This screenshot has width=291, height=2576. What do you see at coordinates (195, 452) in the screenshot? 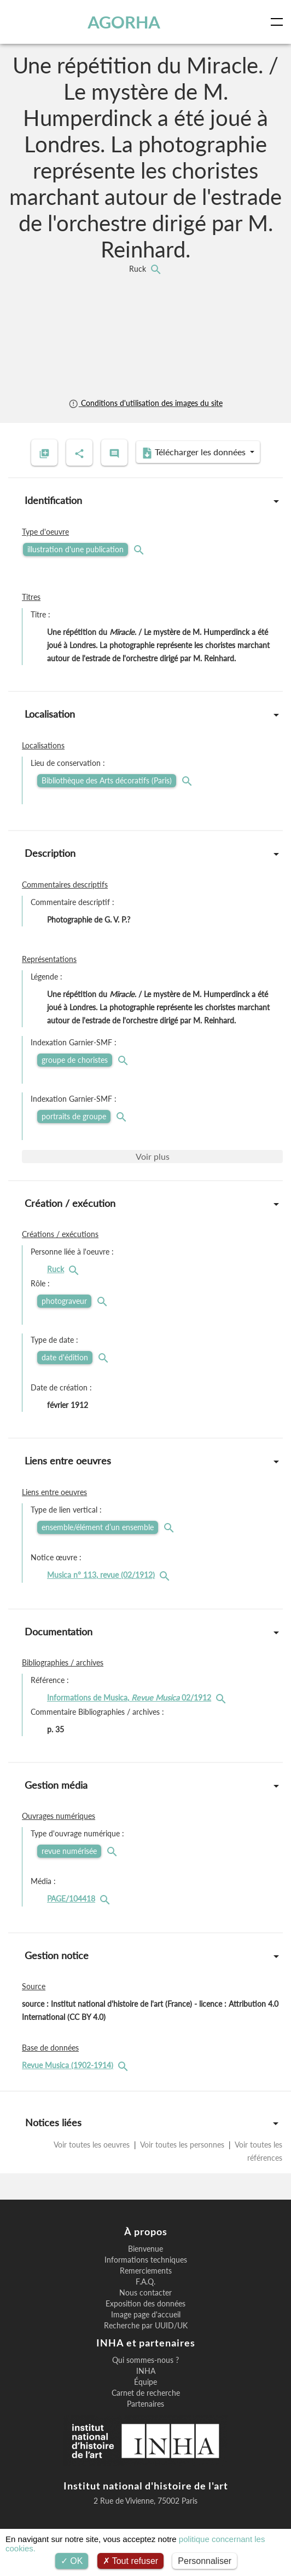
I see `Télécharger les données` at bounding box center [195, 452].